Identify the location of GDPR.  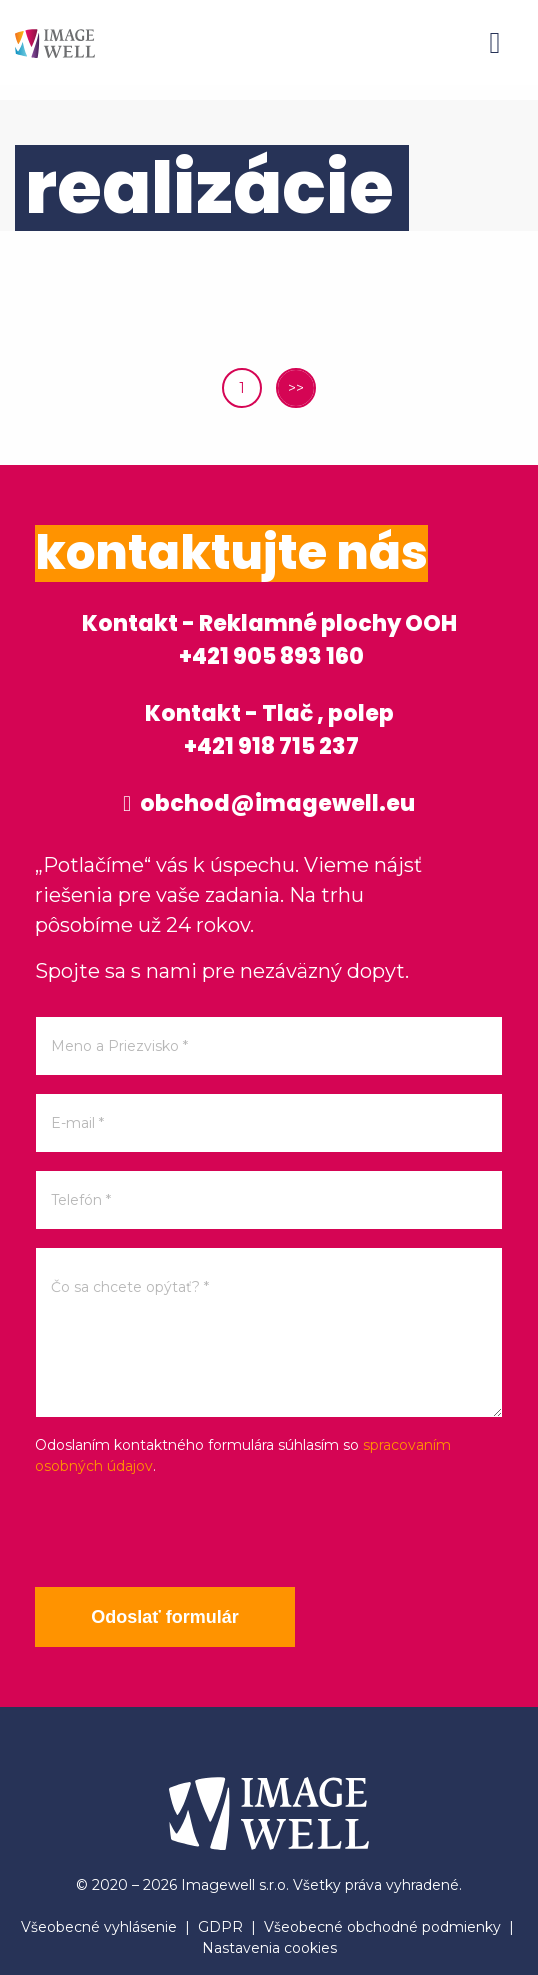
(220, 1927).